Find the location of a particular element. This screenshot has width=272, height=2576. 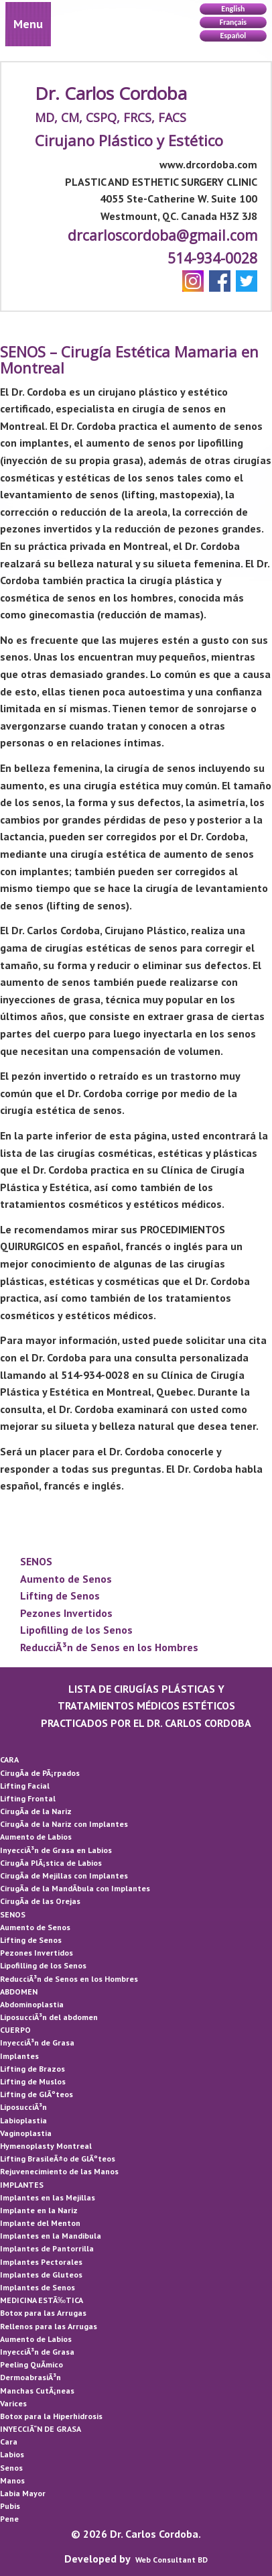

Rejuvenecimiento de las Manos is located at coordinates (59, 2171).